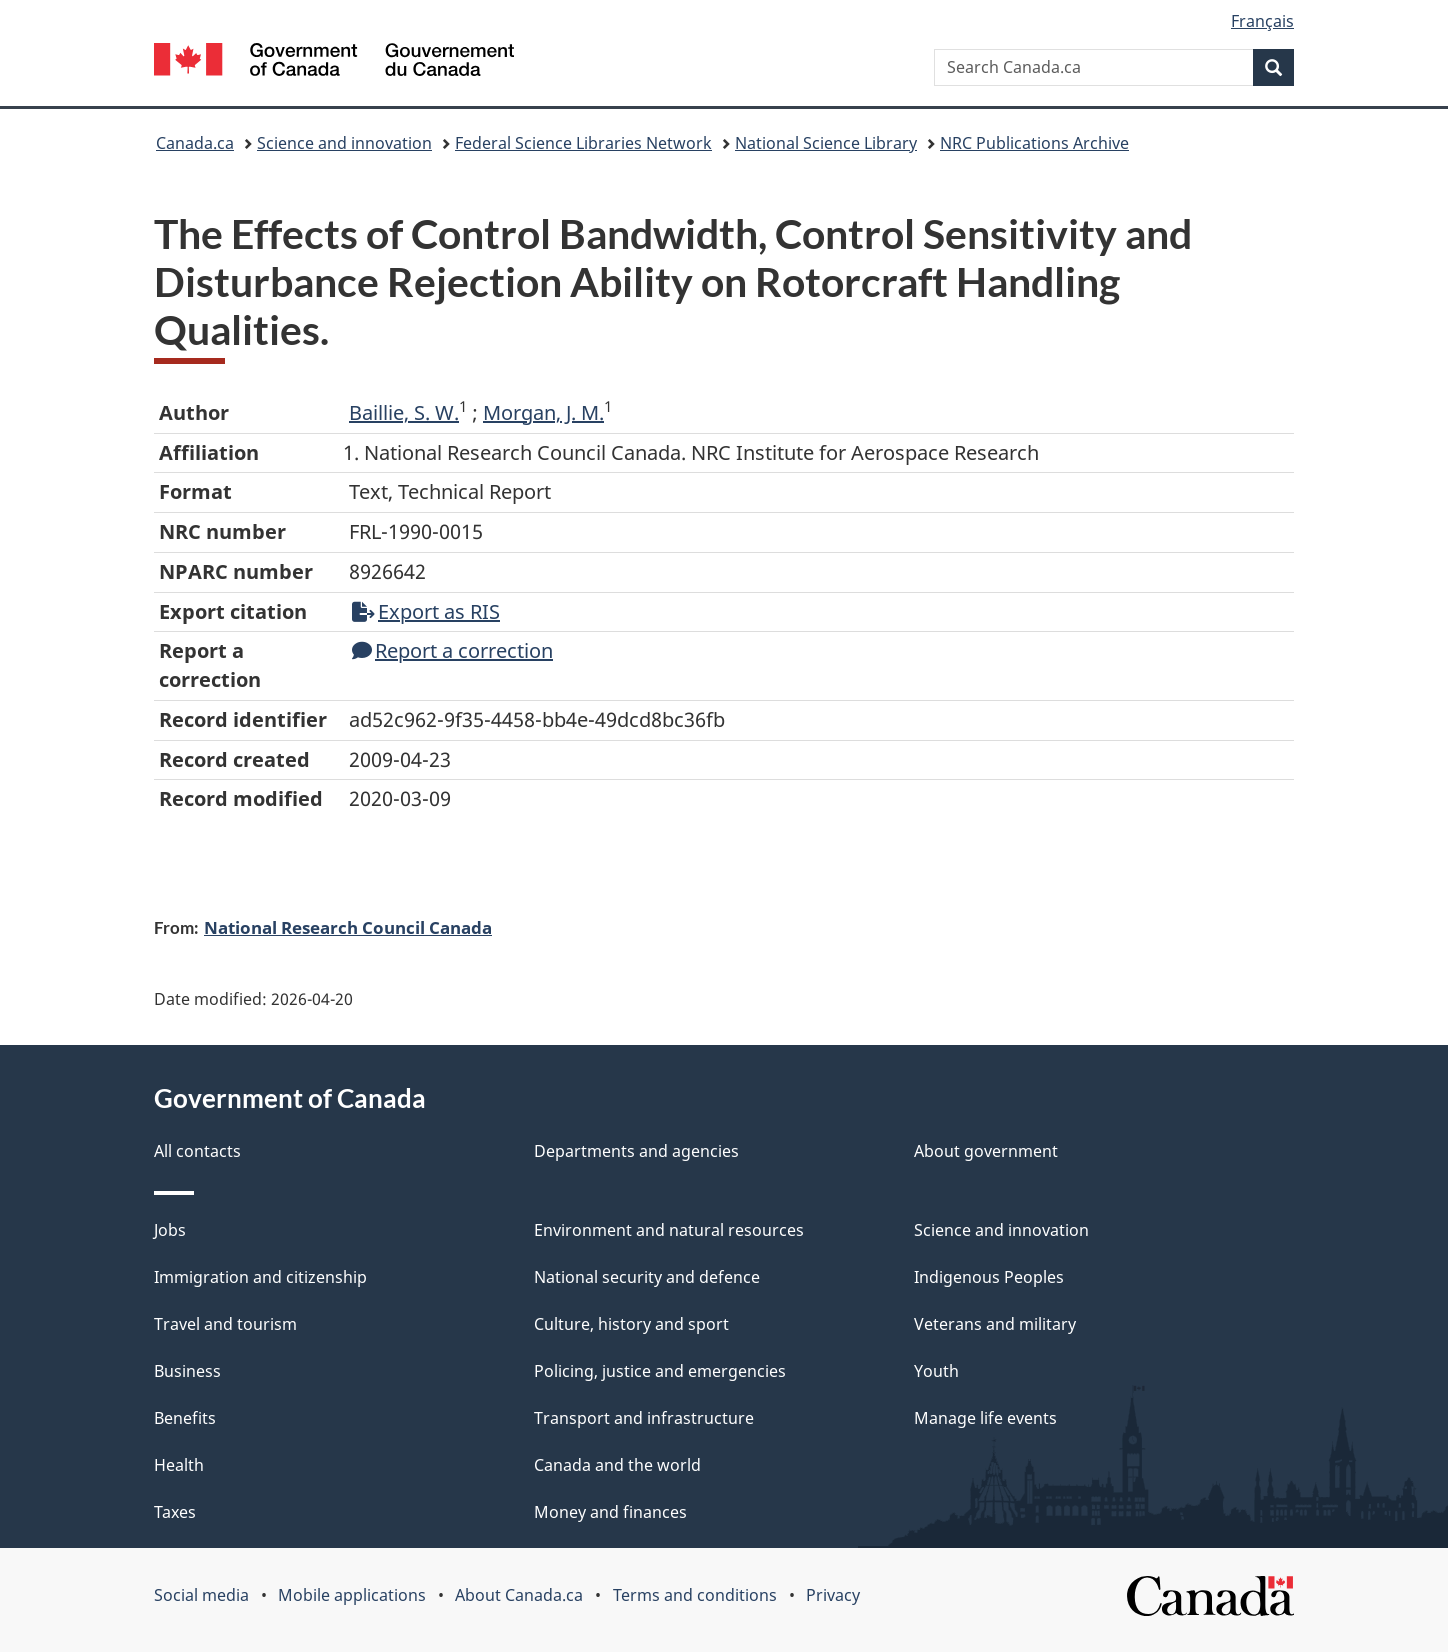 The width and height of the screenshot is (1448, 1652). What do you see at coordinates (985, 1418) in the screenshot?
I see `Manage life events` at bounding box center [985, 1418].